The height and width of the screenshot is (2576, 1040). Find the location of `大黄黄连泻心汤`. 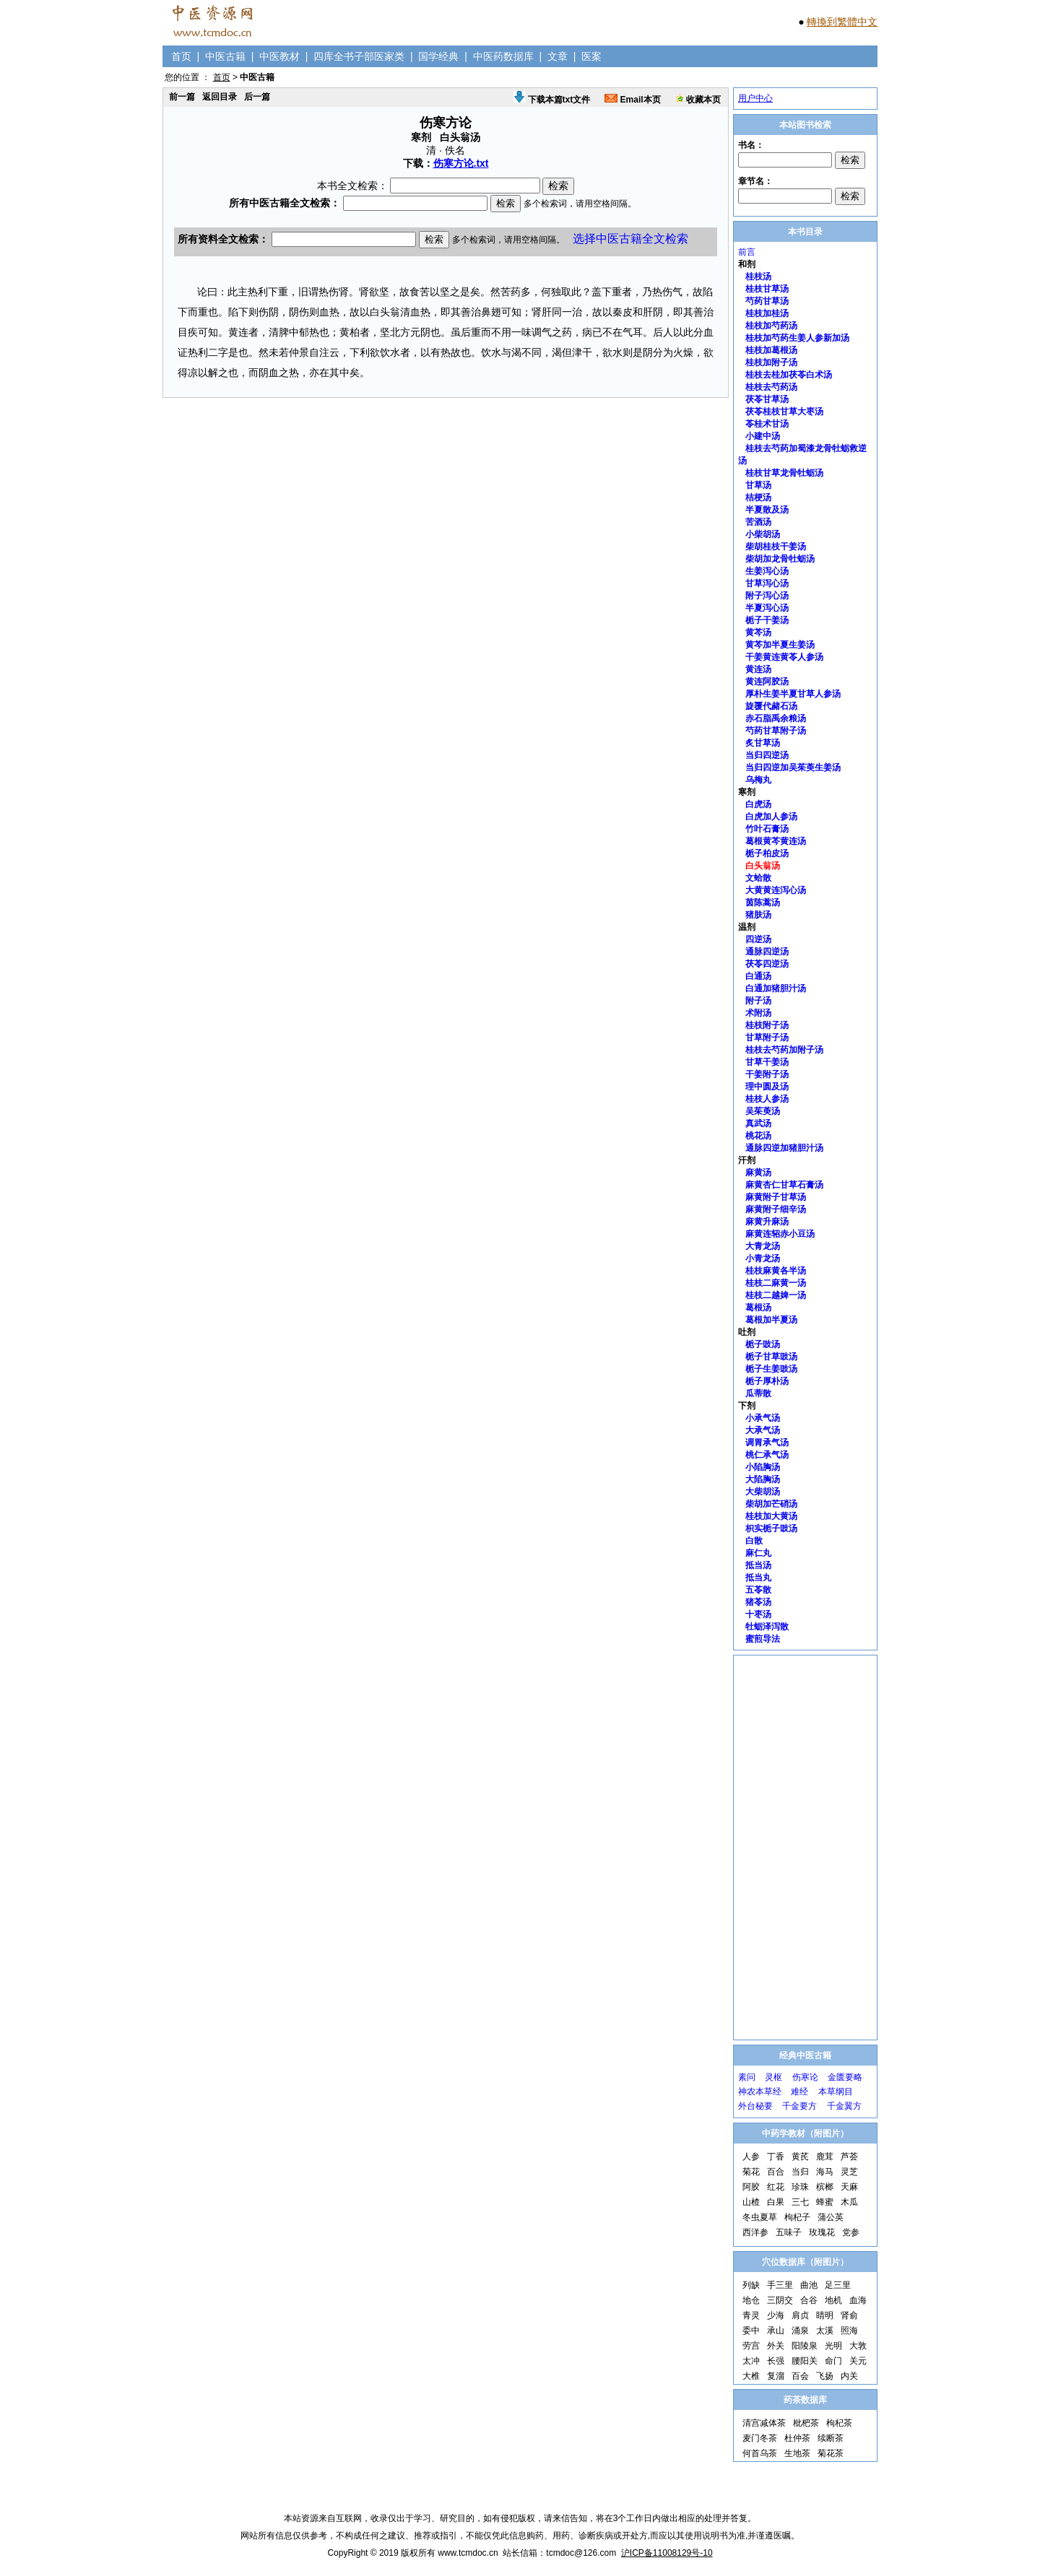

大黄黄连泻心汤 is located at coordinates (775, 890).